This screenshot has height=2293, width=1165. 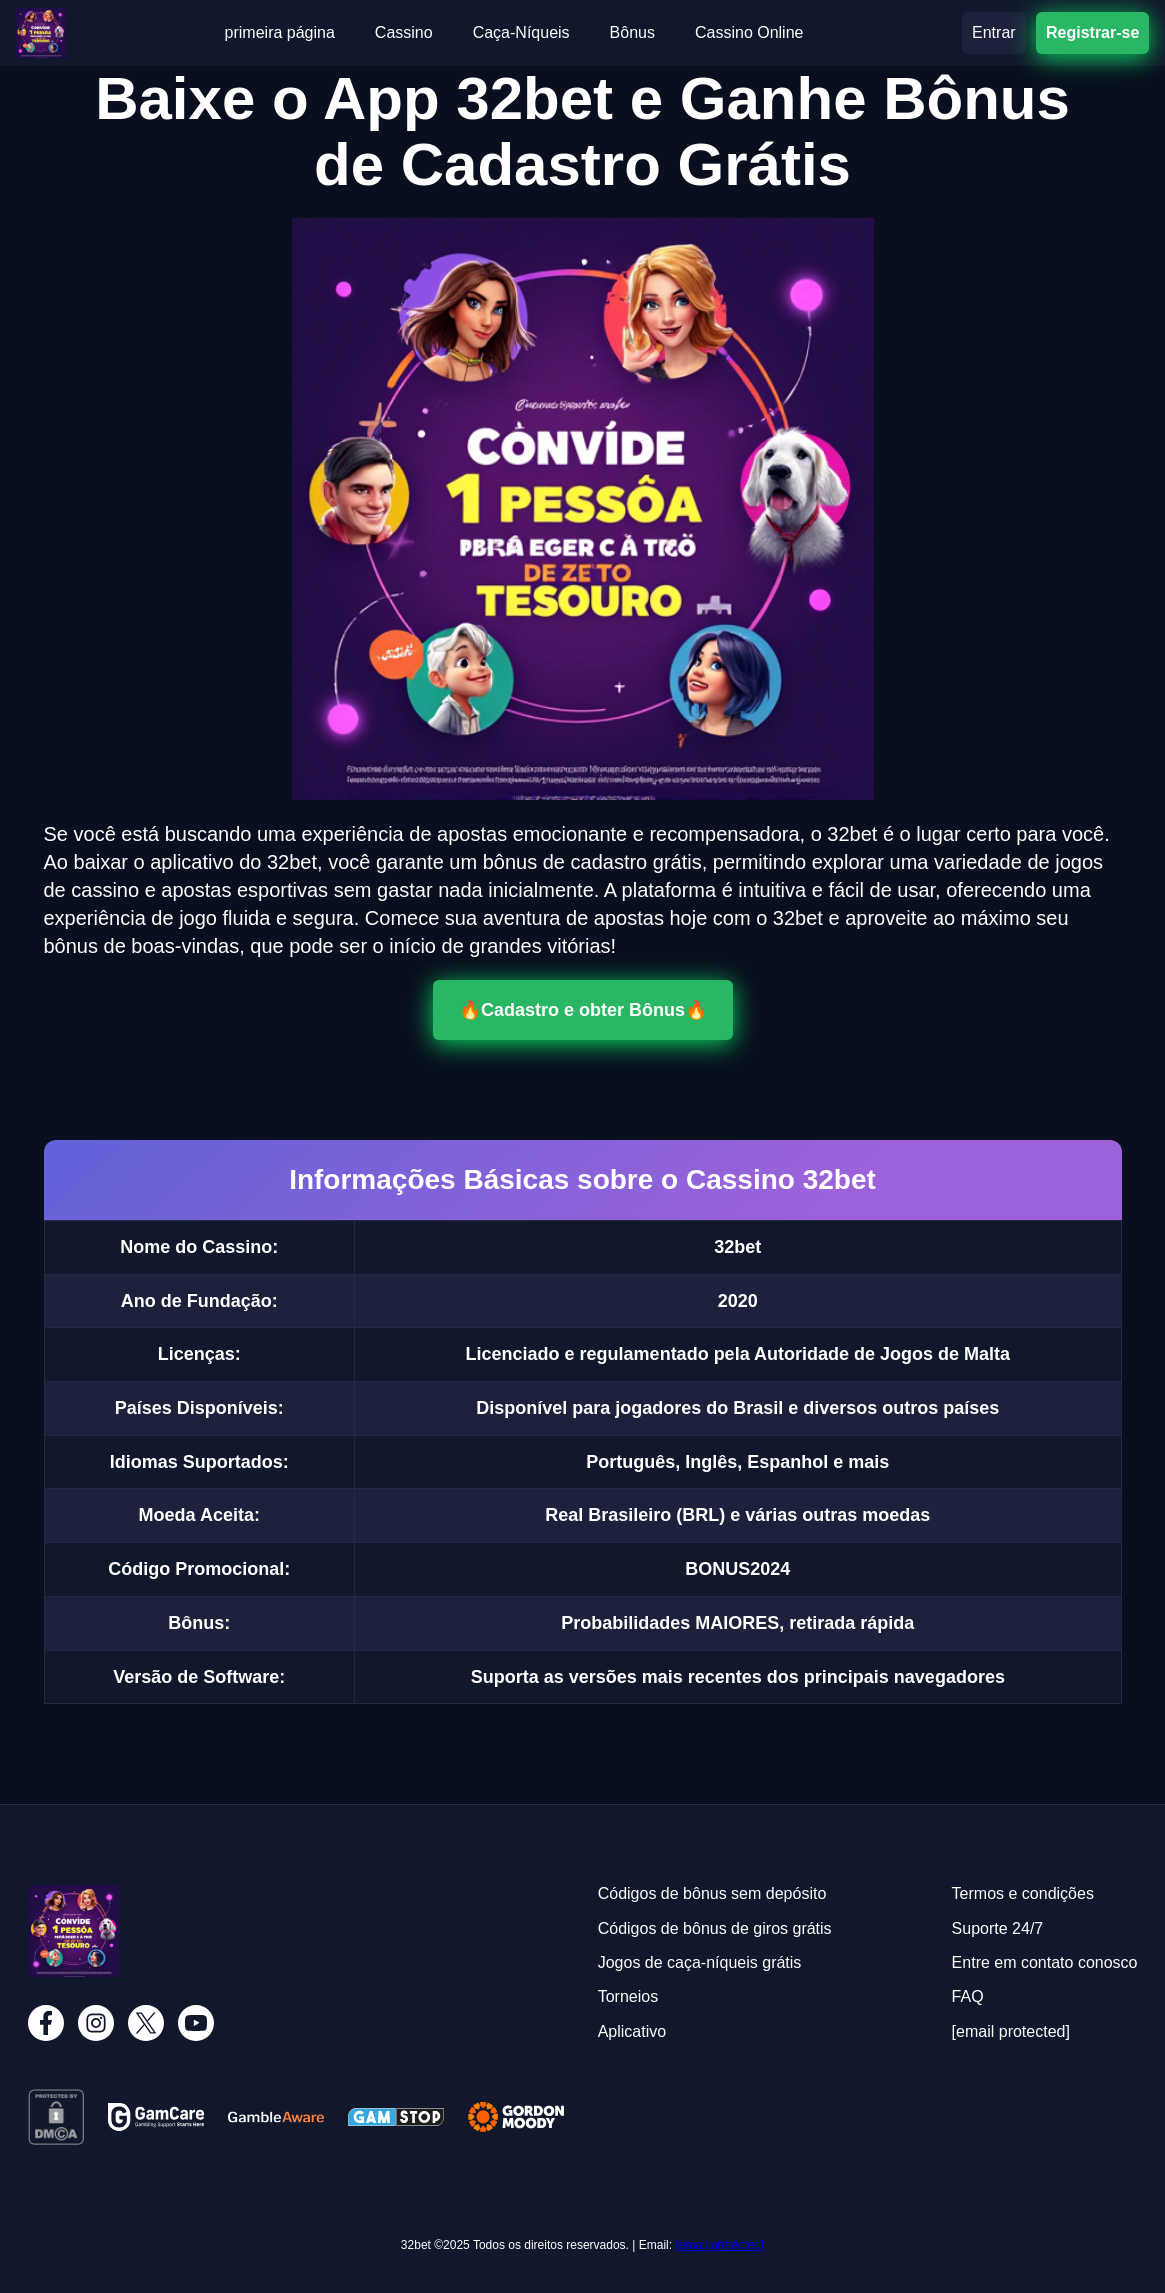 I want to click on primeira página, so click(x=280, y=32).